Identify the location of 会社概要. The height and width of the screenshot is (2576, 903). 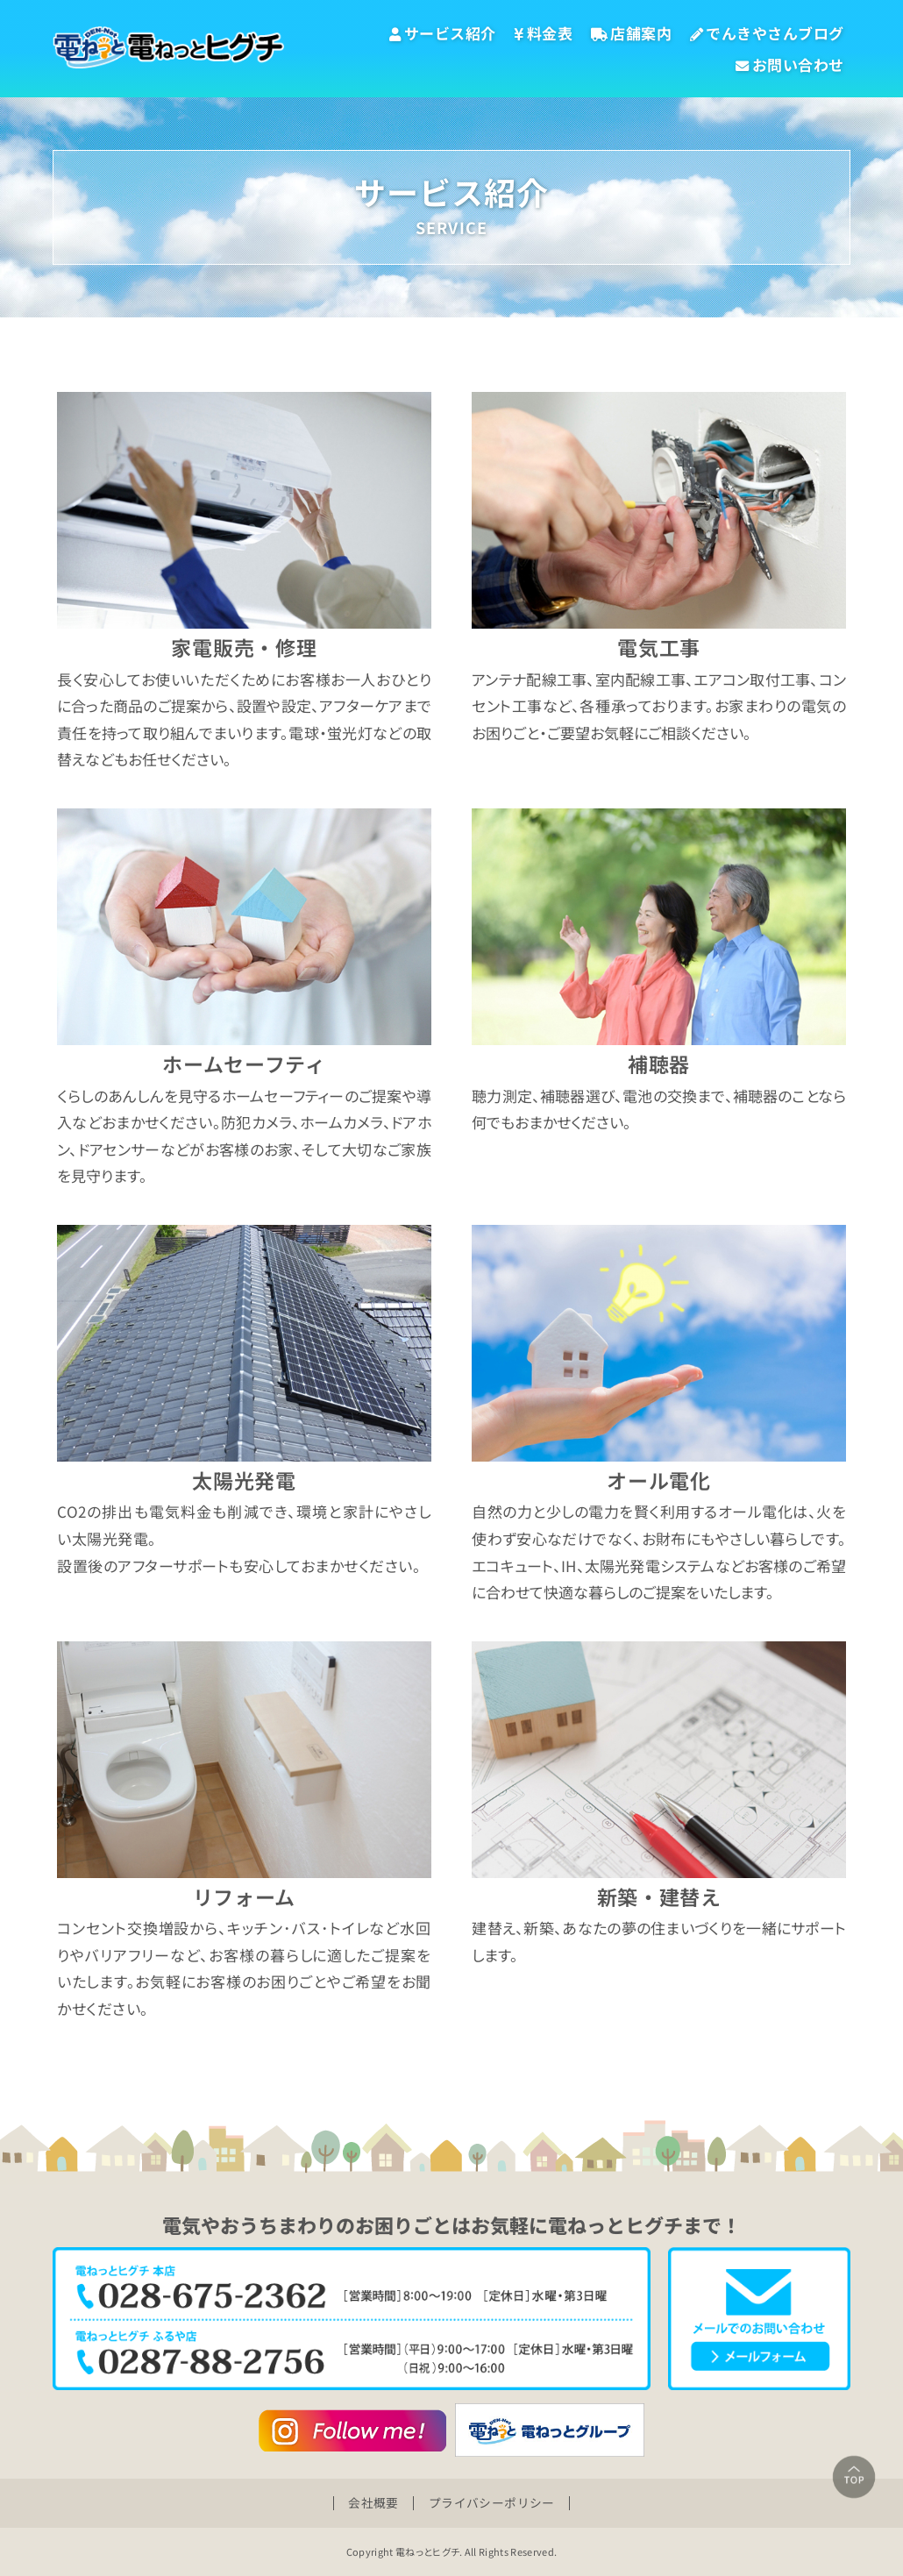
(370, 2502).